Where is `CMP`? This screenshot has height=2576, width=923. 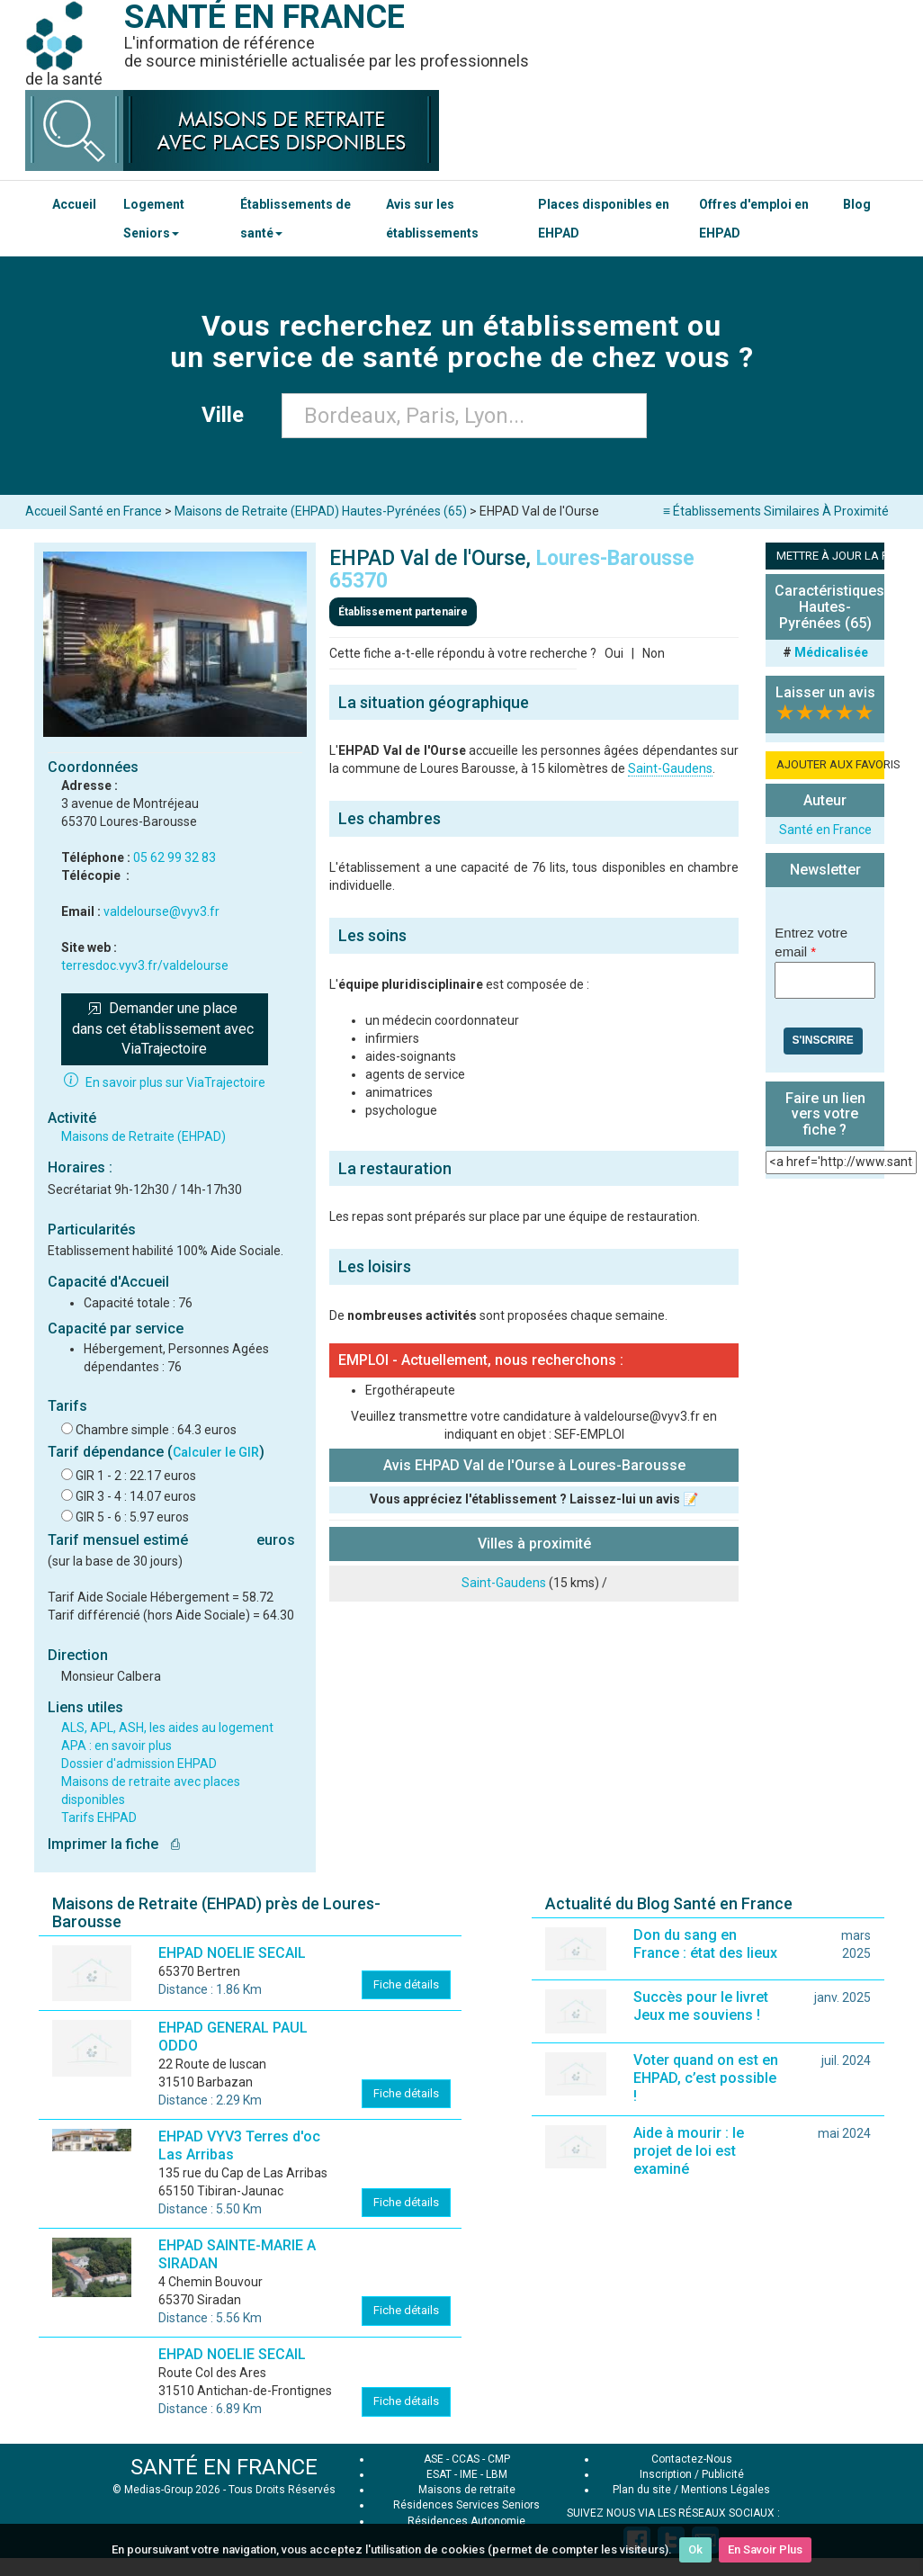
CMP is located at coordinates (499, 2459).